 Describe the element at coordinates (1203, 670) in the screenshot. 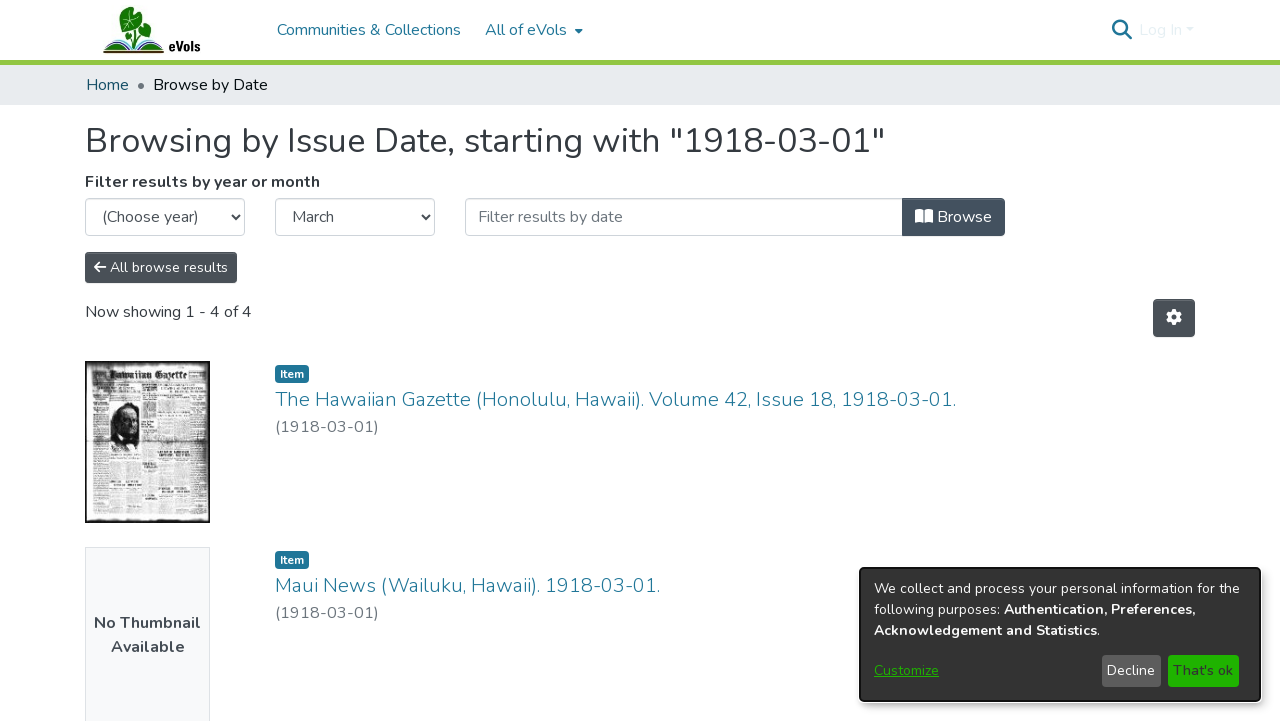

I see `That's ok` at that location.